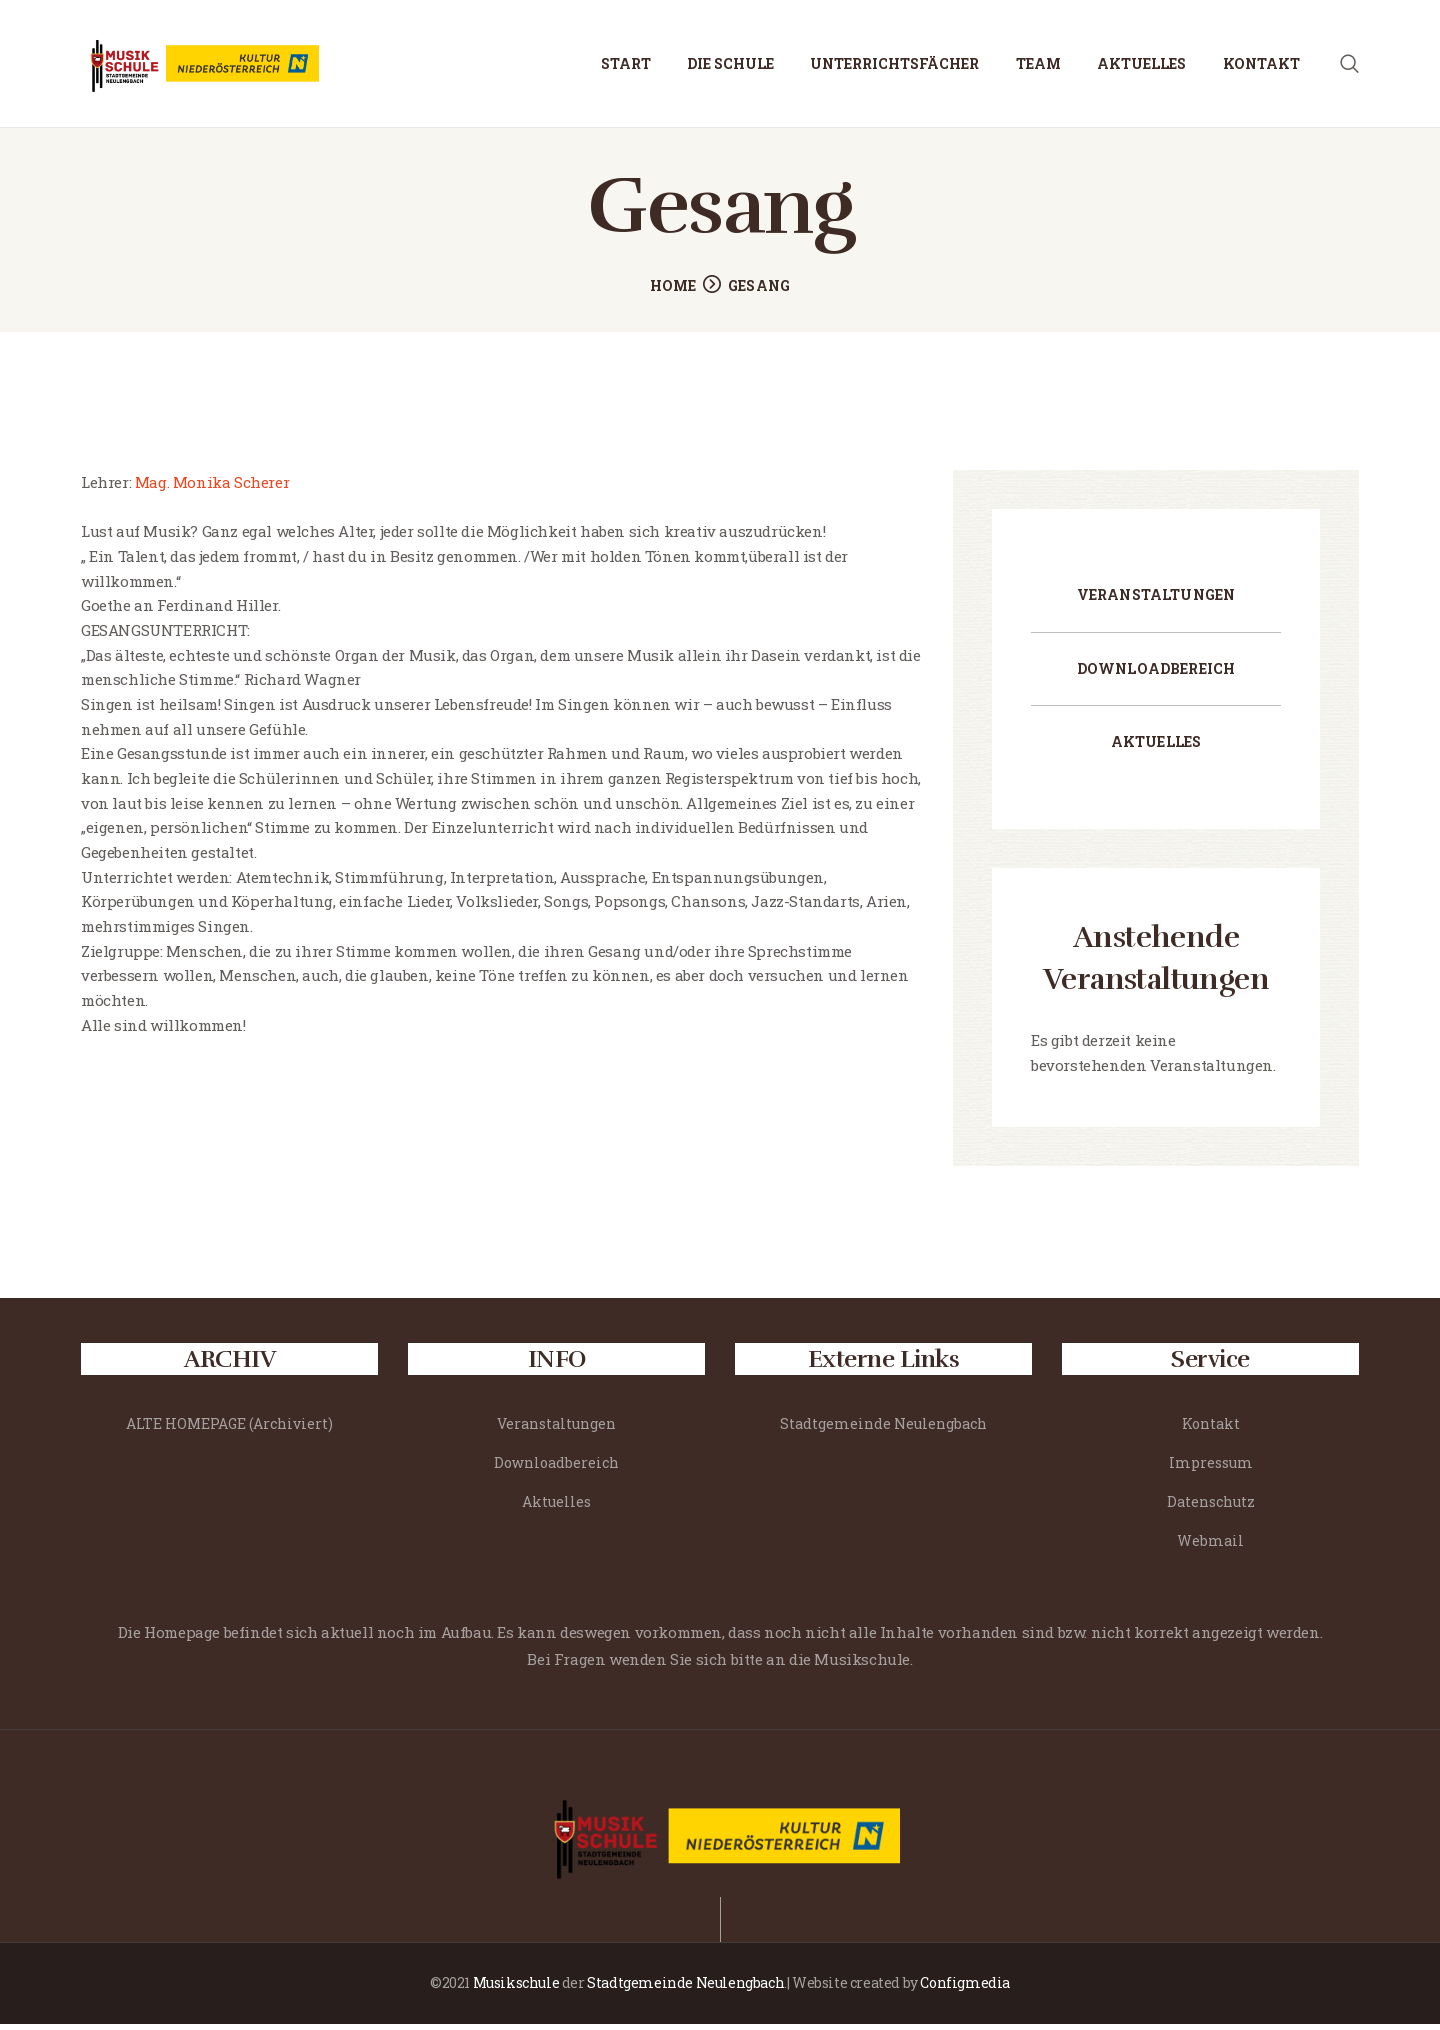 This screenshot has width=1440, height=2030. Describe the element at coordinates (516, 1989) in the screenshot. I see `Musikschule` at that location.